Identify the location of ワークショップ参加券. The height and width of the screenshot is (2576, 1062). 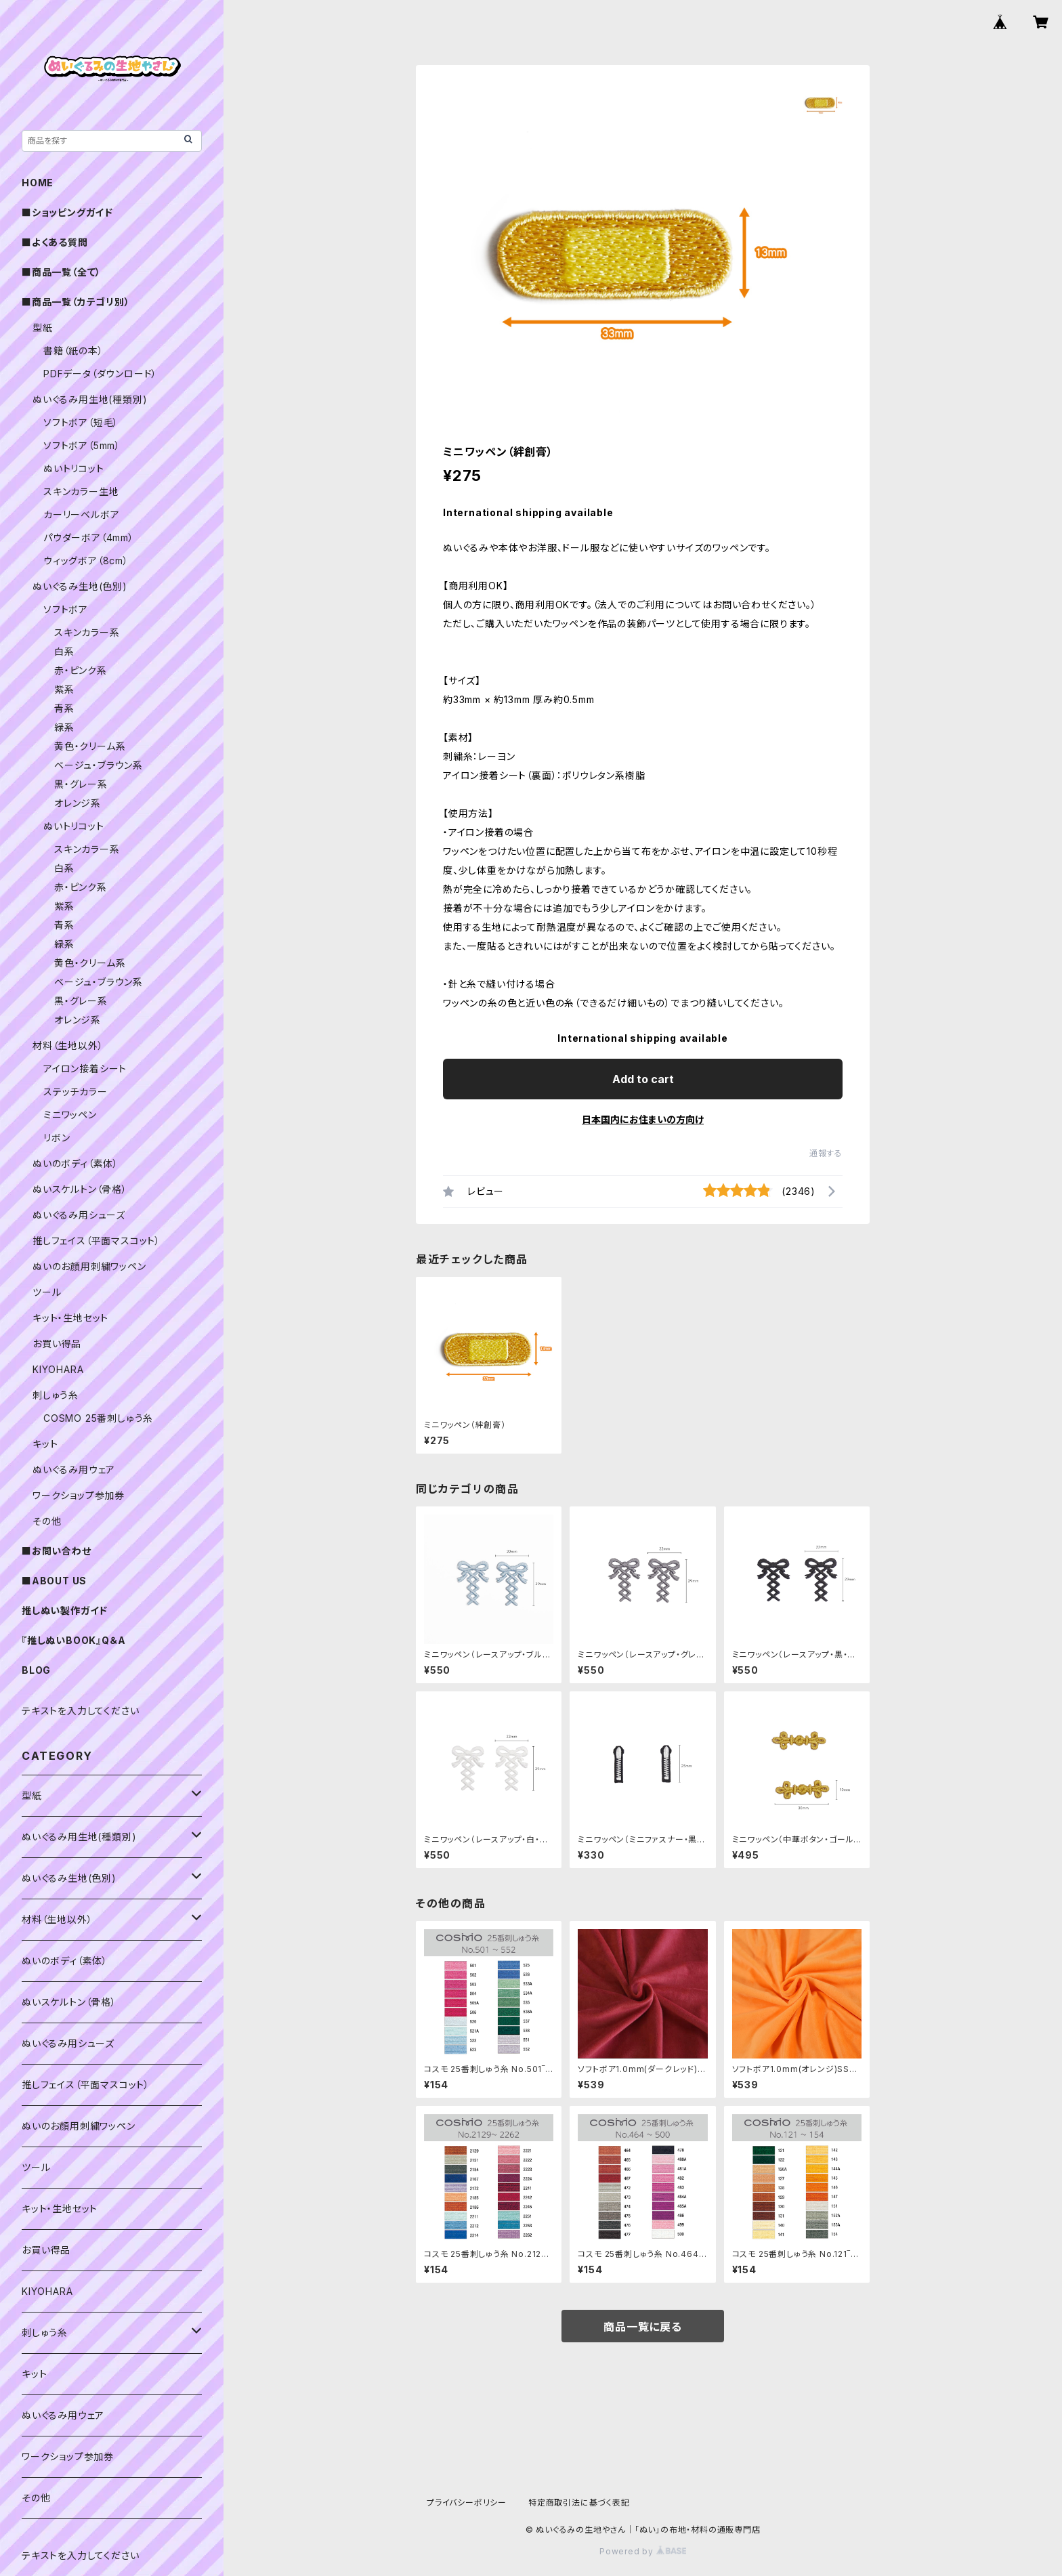
(79, 1495).